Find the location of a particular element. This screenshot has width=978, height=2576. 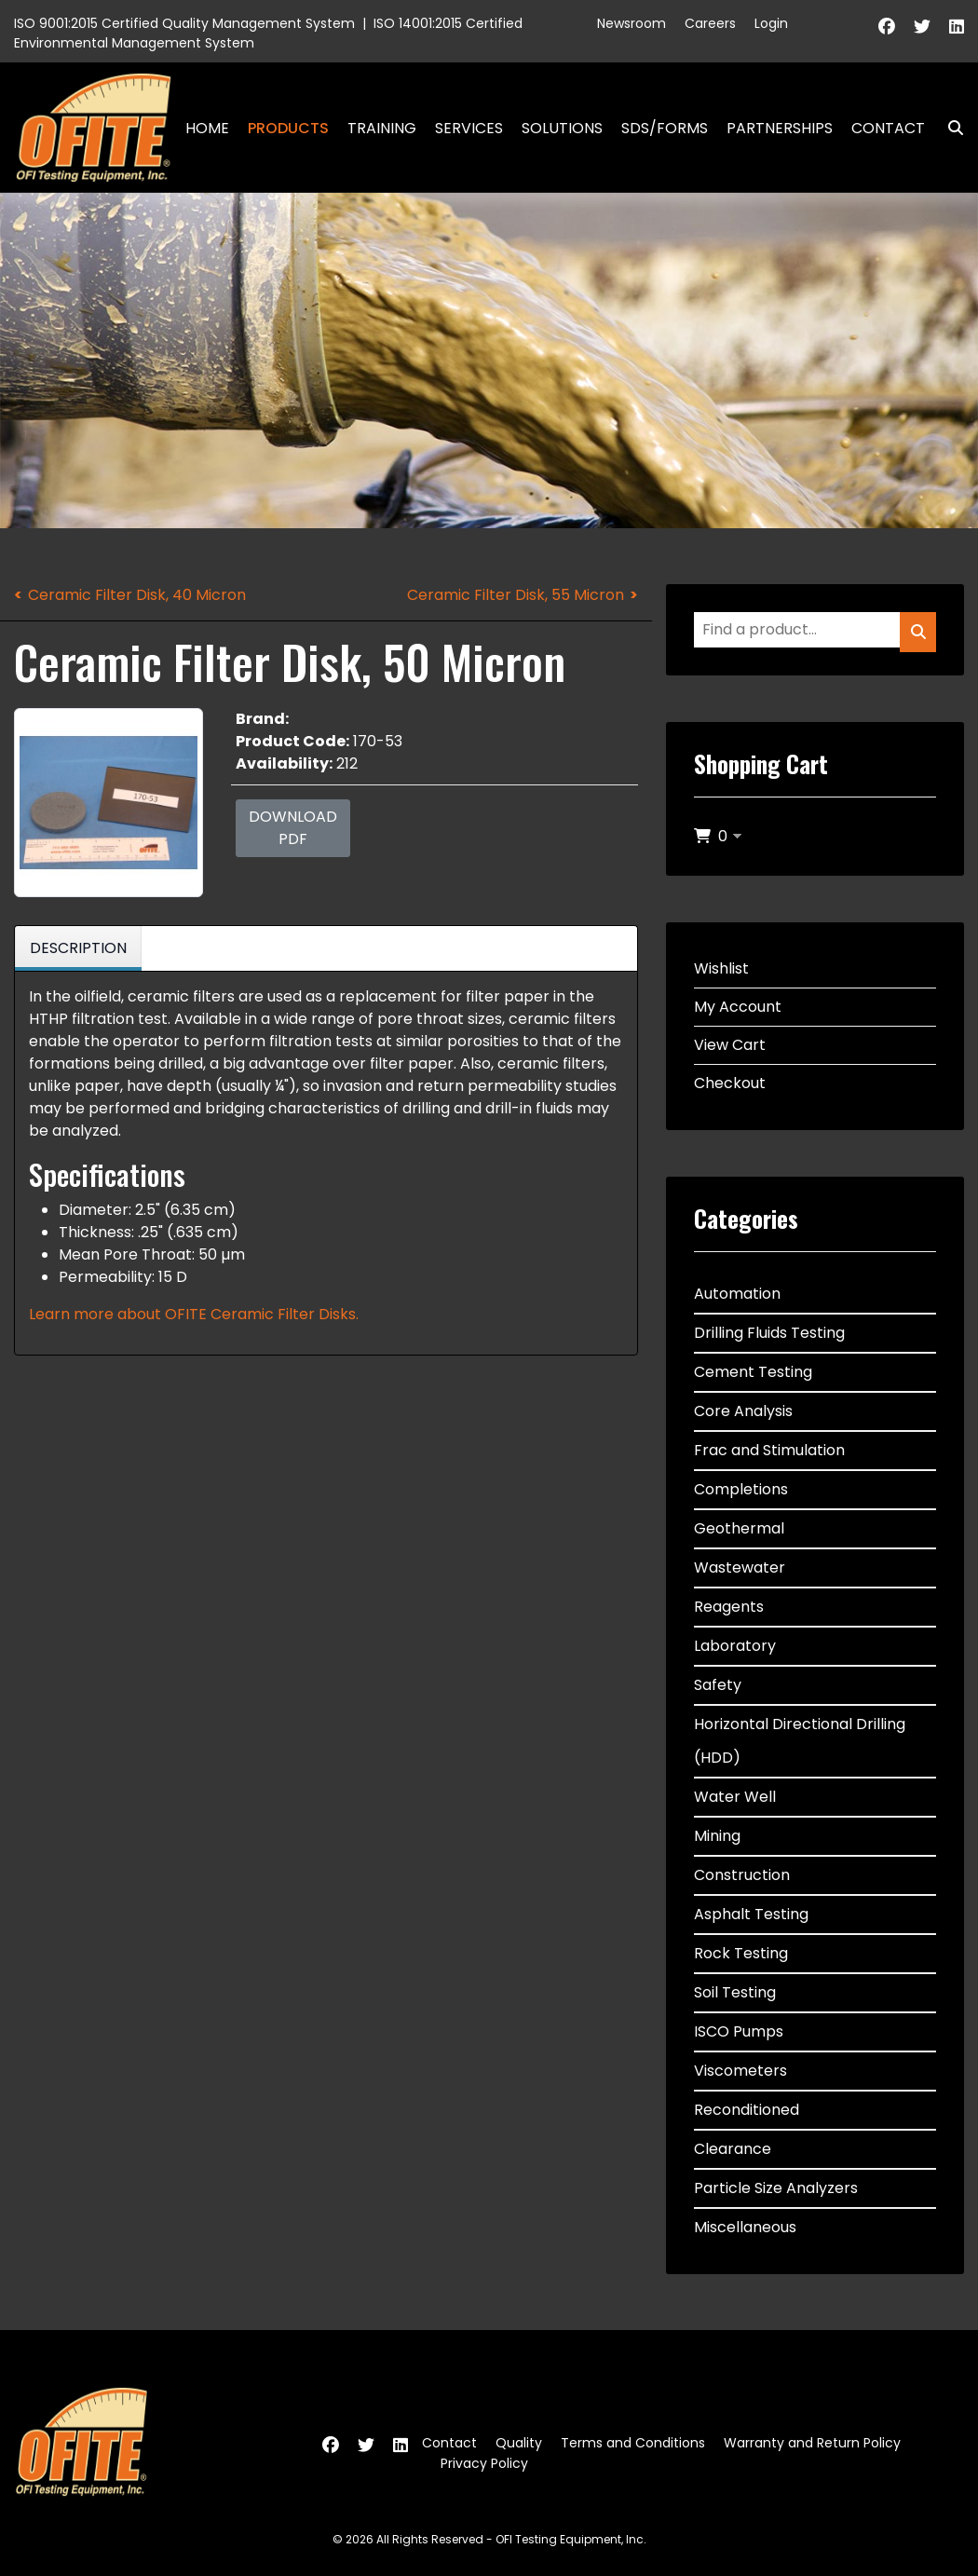

Drilling Fluids Testing is located at coordinates (769, 1332).